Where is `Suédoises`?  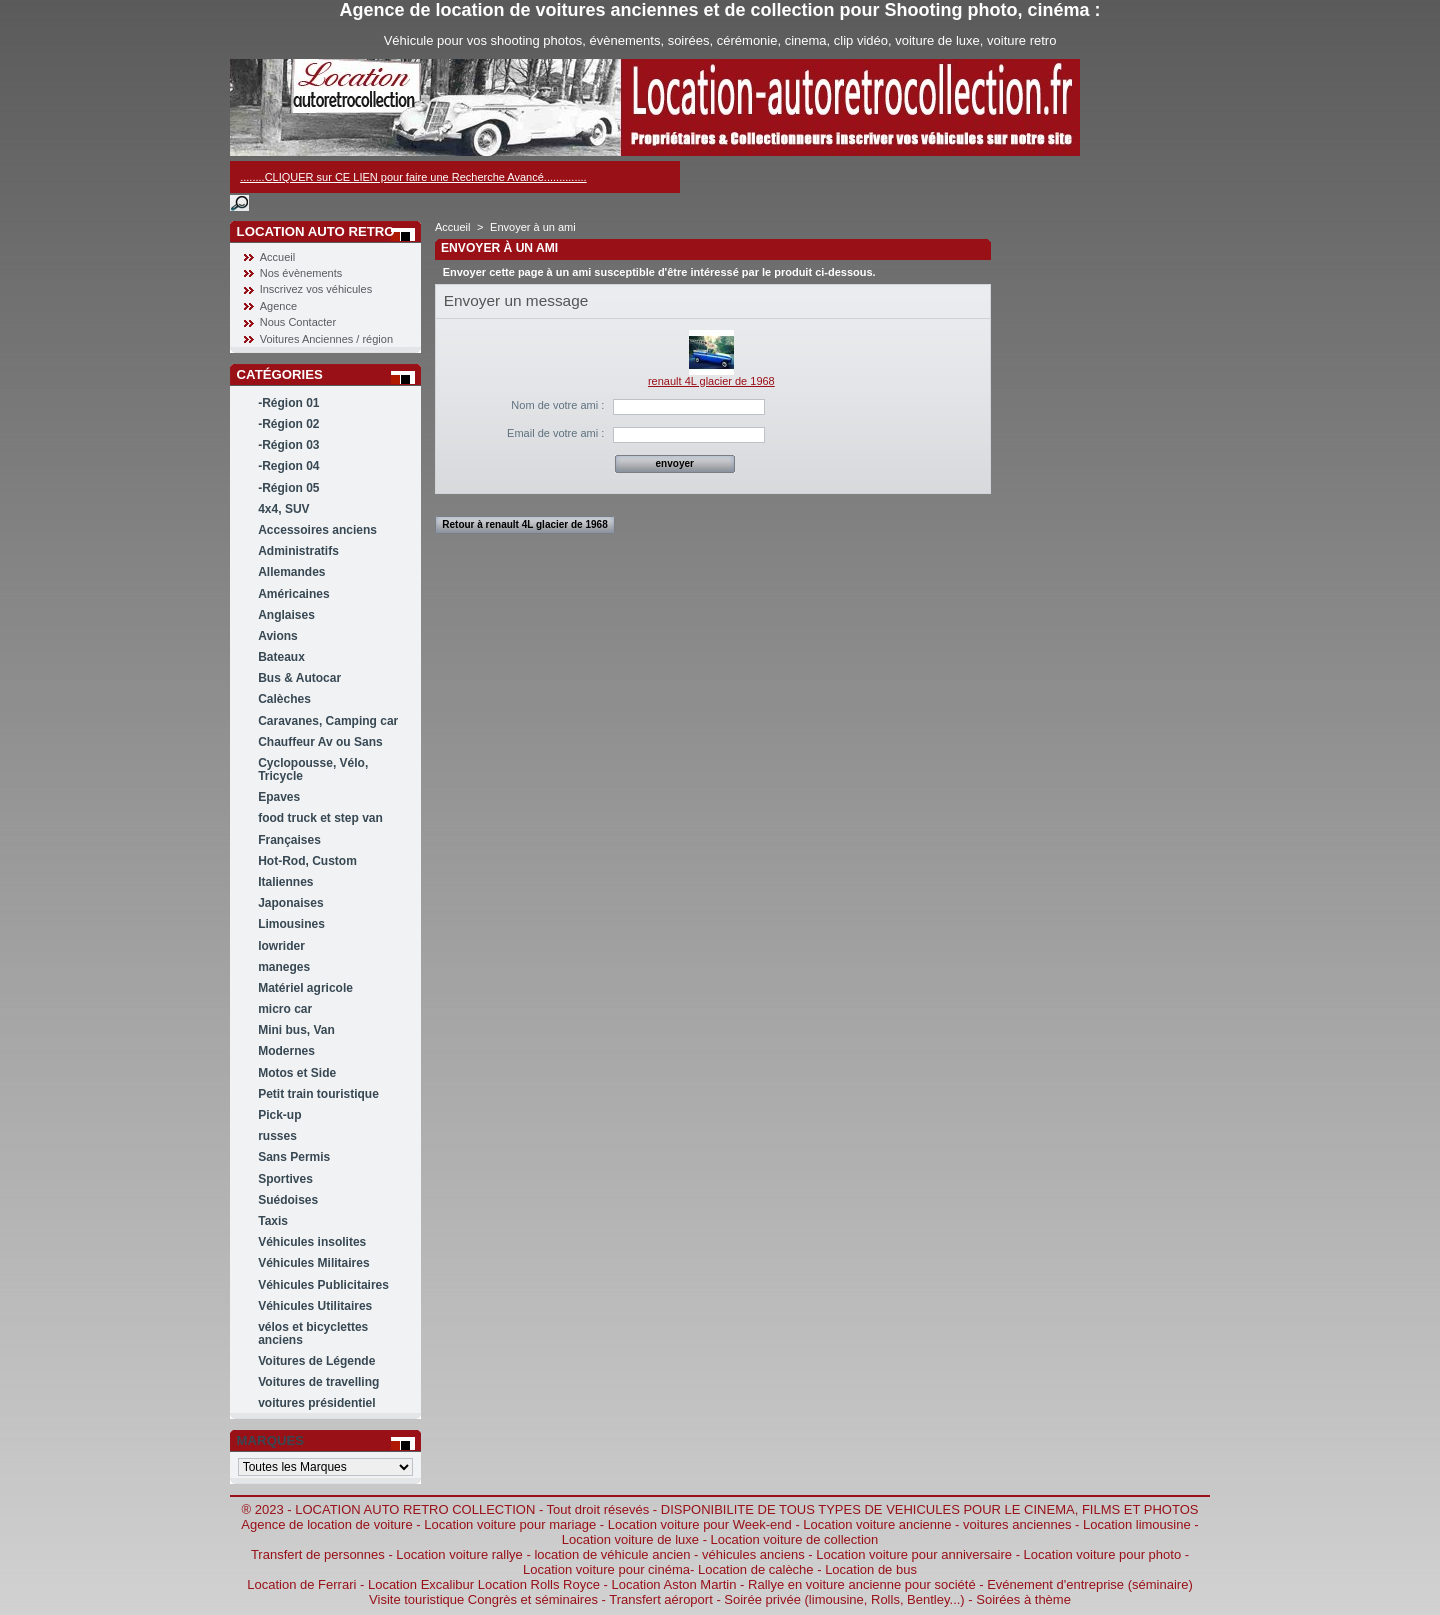 Suédoises is located at coordinates (288, 1200).